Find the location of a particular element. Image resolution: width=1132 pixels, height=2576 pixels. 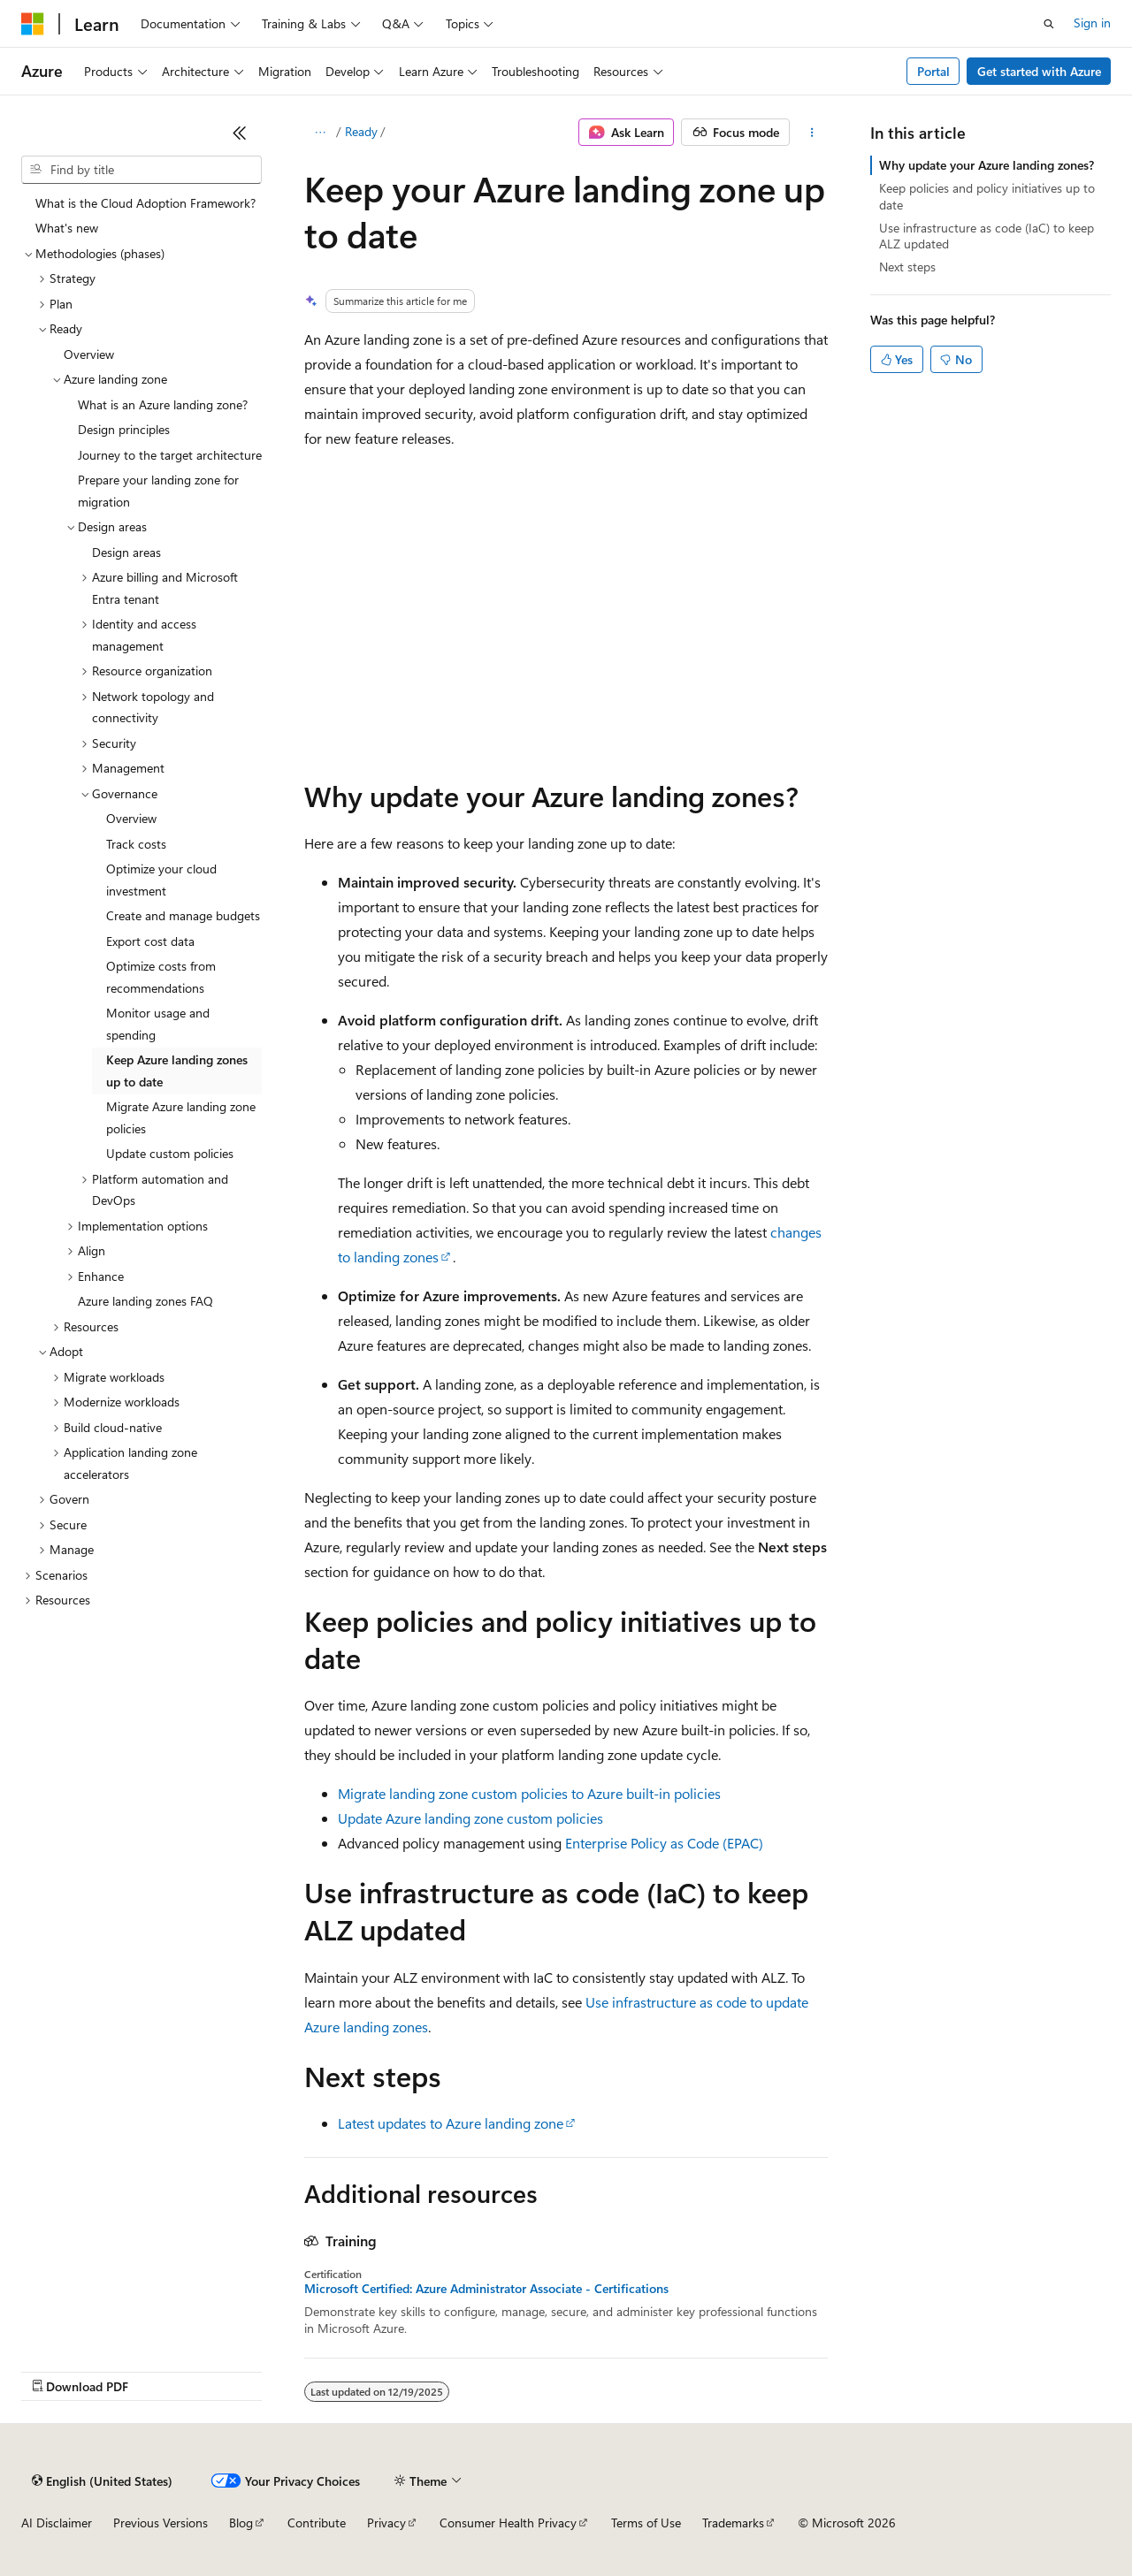

Terms of Use is located at coordinates (646, 2522).